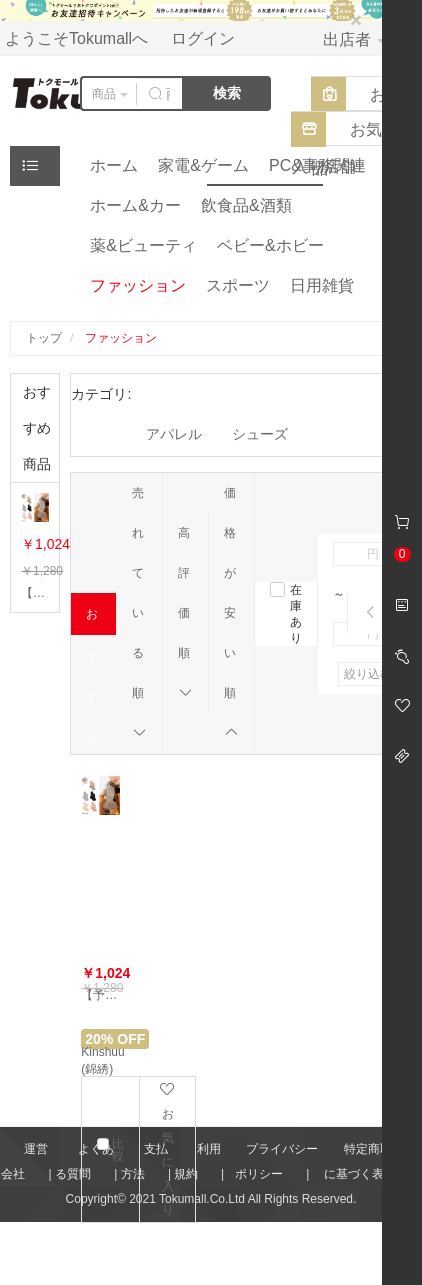 The width and height of the screenshot is (422, 1285). What do you see at coordinates (139, 613) in the screenshot?
I see `売れている順` at bounding box center [139, 613].